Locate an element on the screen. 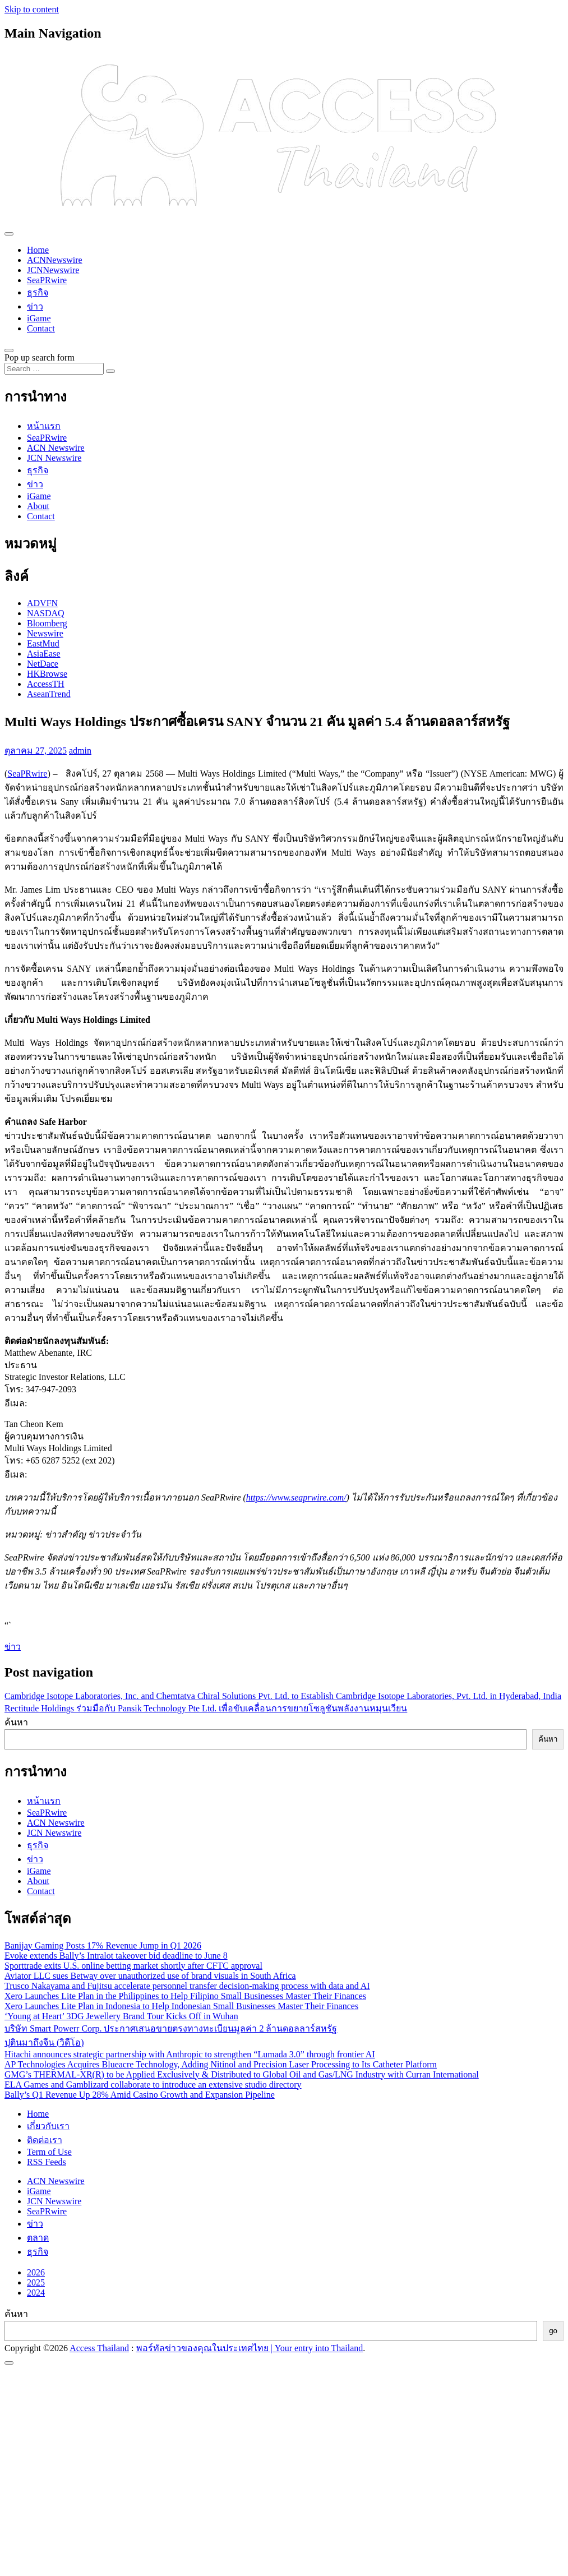 This screenshot has height=2576, width=568. Newswire is located at coordinates (45, 633).